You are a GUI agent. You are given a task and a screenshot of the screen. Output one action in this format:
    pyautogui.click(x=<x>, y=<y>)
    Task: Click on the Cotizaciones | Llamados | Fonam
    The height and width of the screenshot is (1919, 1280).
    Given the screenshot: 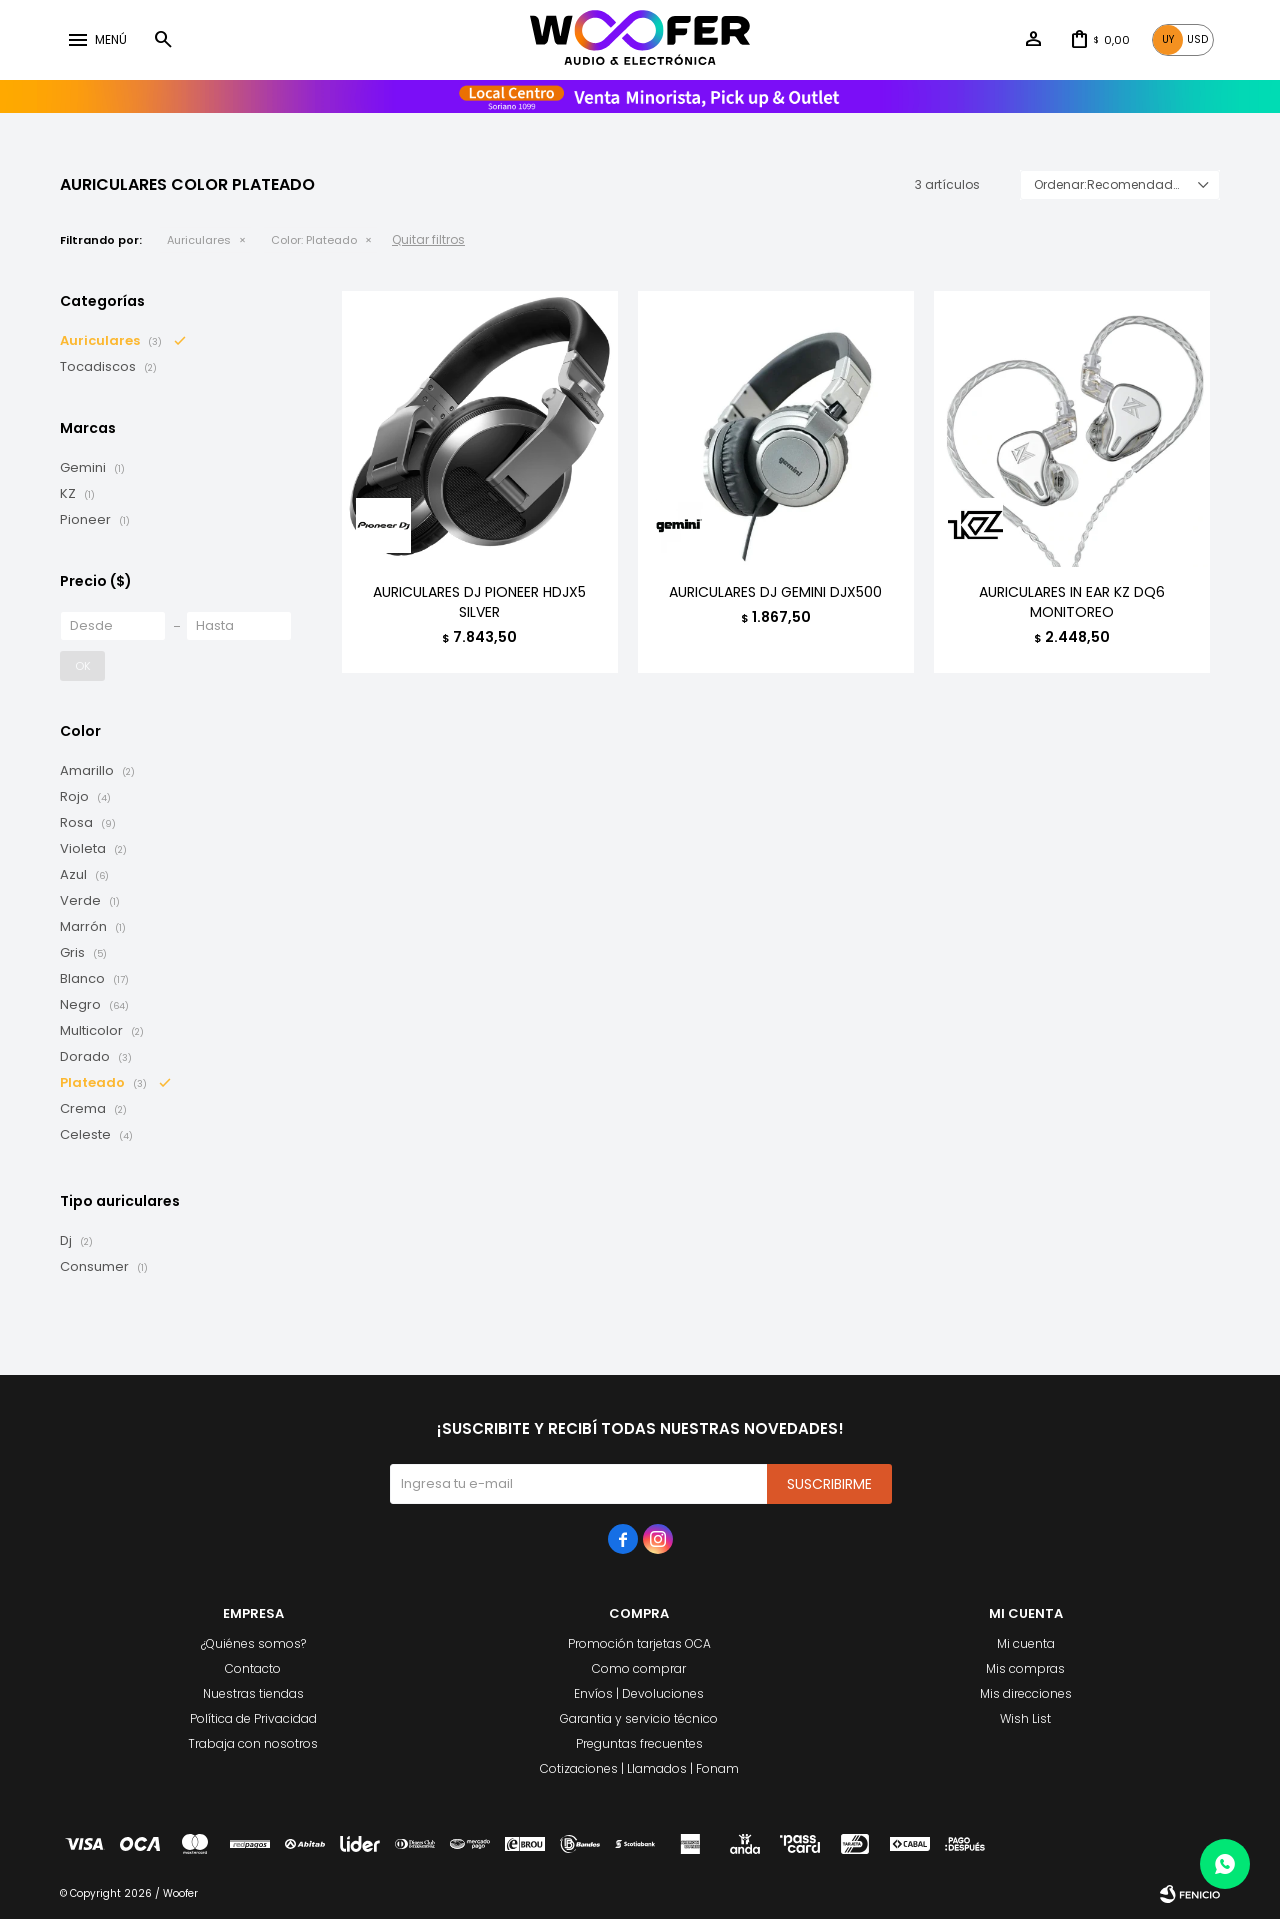 What is the action you would take?
    pyautogui.click(x=639, y=1768)
    